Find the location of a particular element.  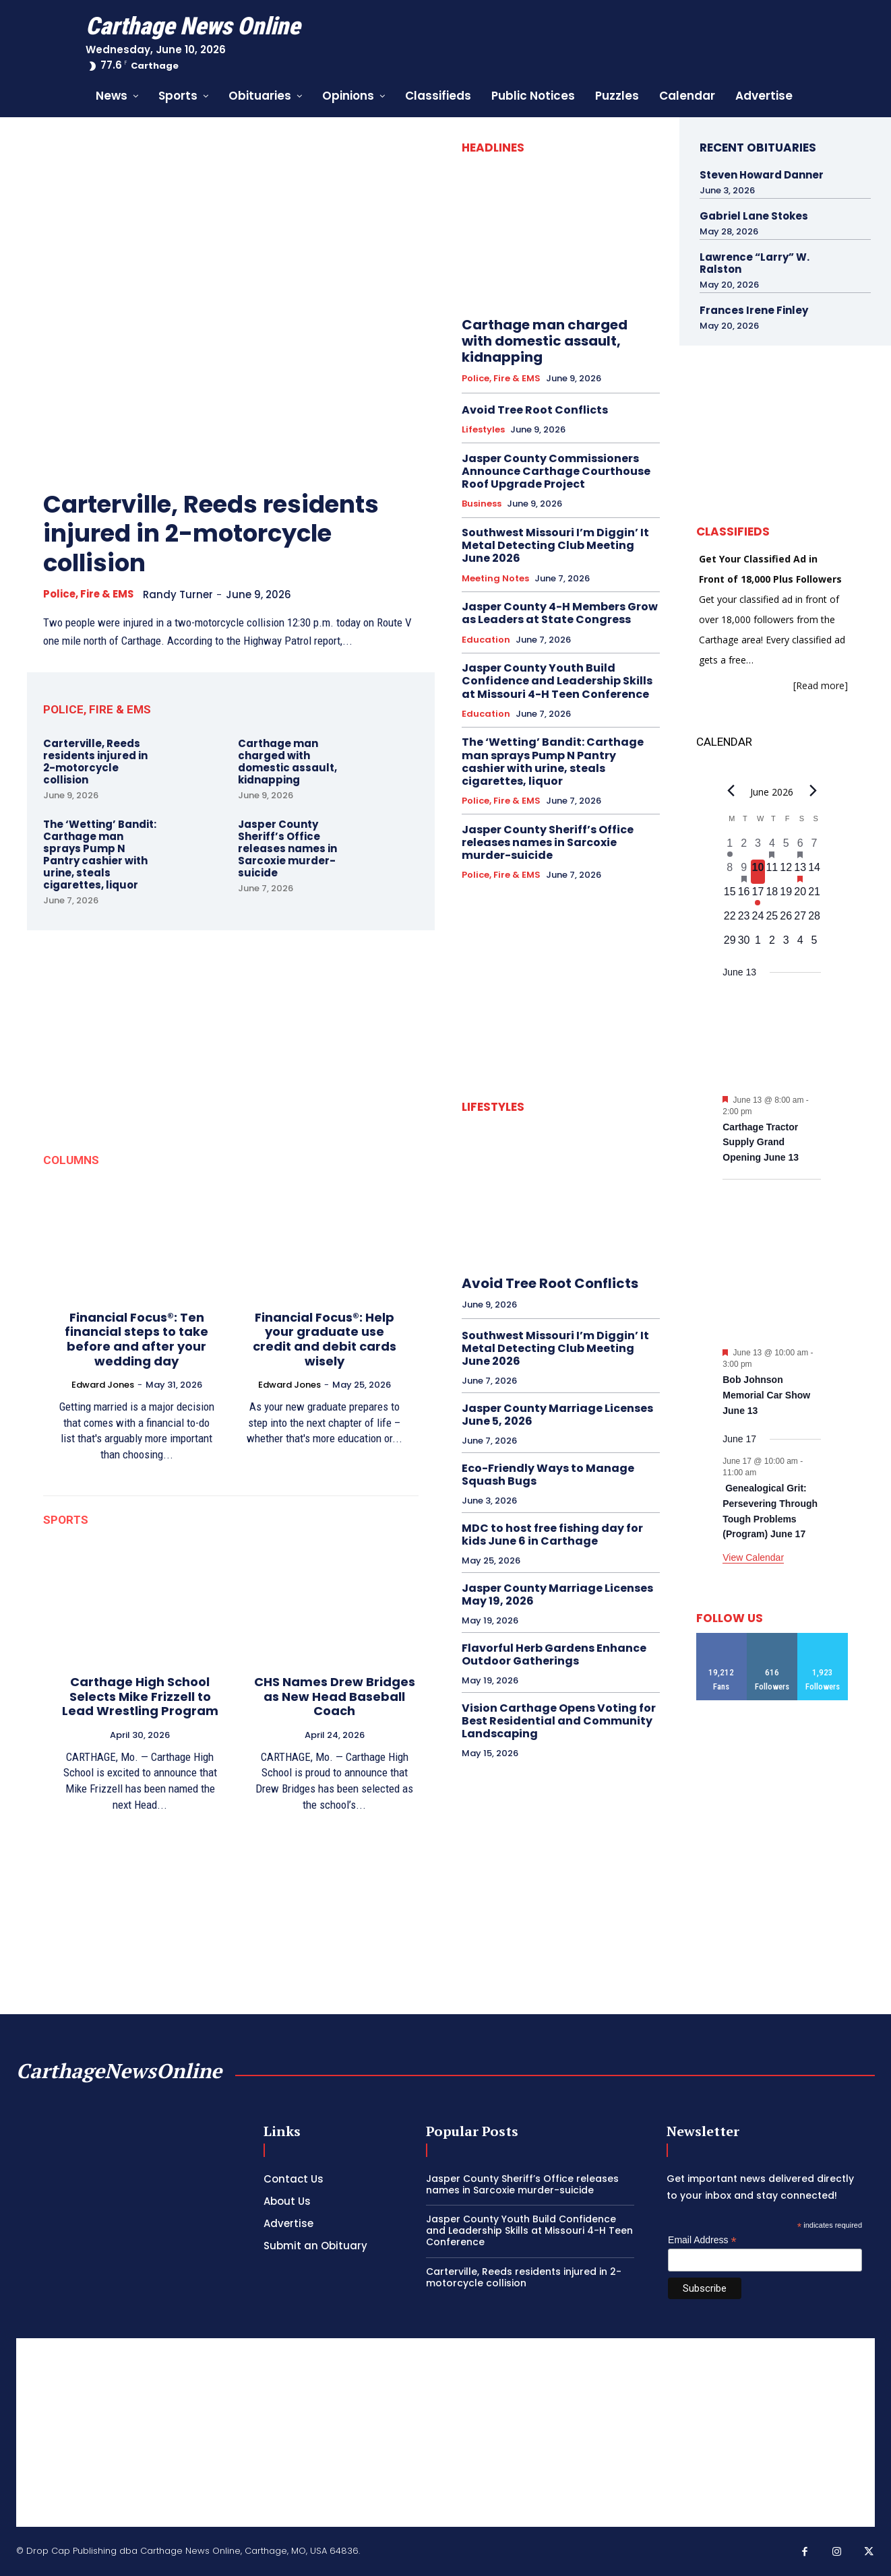

[July 4, 0 events, upcoming day] is located at coordinates (800, 944).